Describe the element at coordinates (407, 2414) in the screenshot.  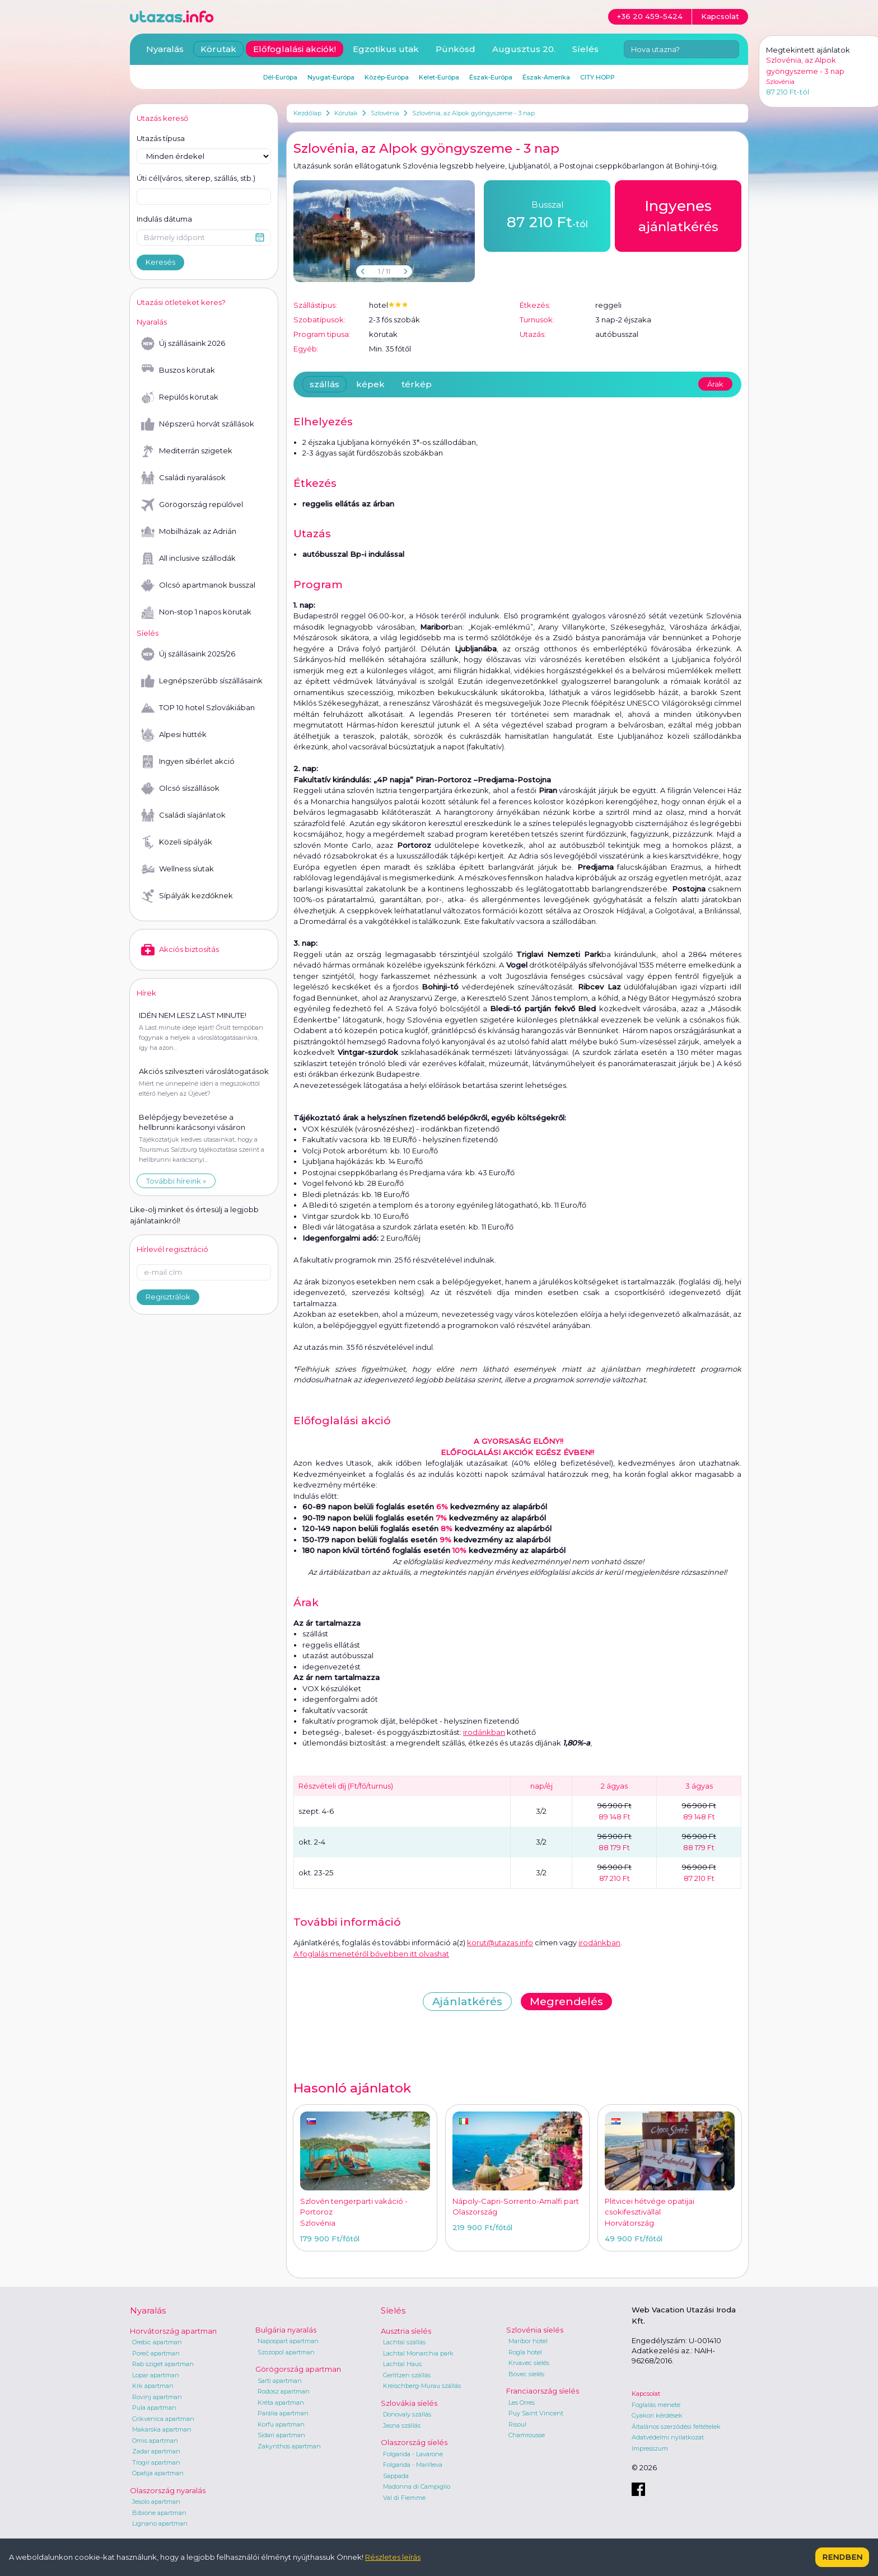
I see `Donovaly szállás` at that location.